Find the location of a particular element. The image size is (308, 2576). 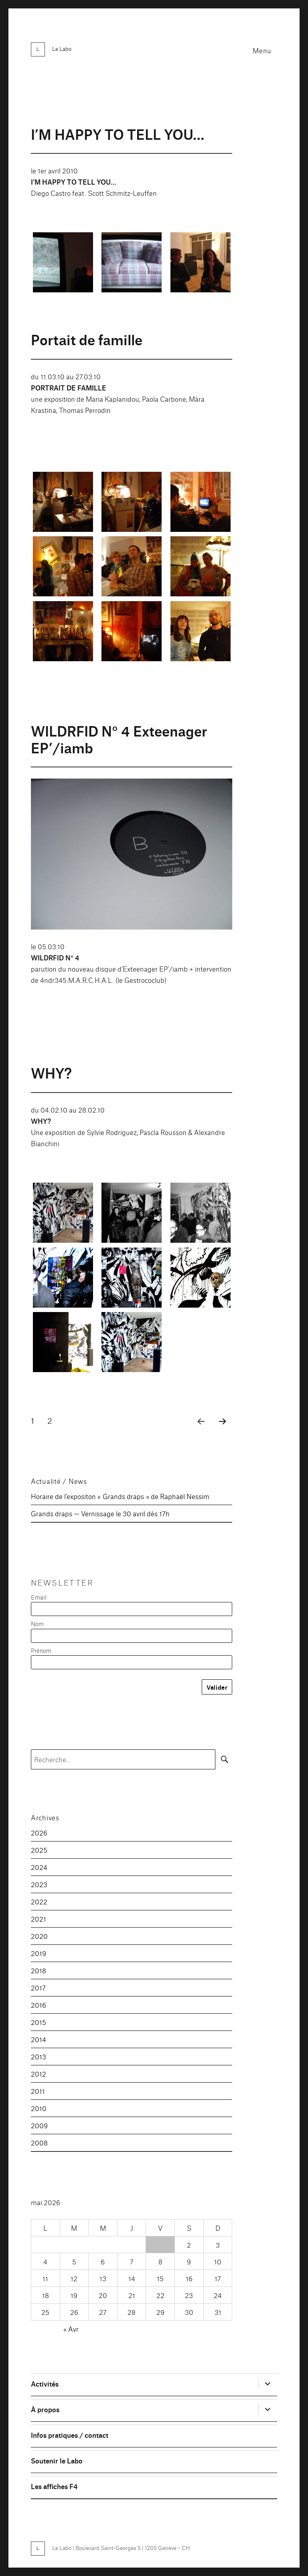

2013 is located at coordinates (38, 2056).